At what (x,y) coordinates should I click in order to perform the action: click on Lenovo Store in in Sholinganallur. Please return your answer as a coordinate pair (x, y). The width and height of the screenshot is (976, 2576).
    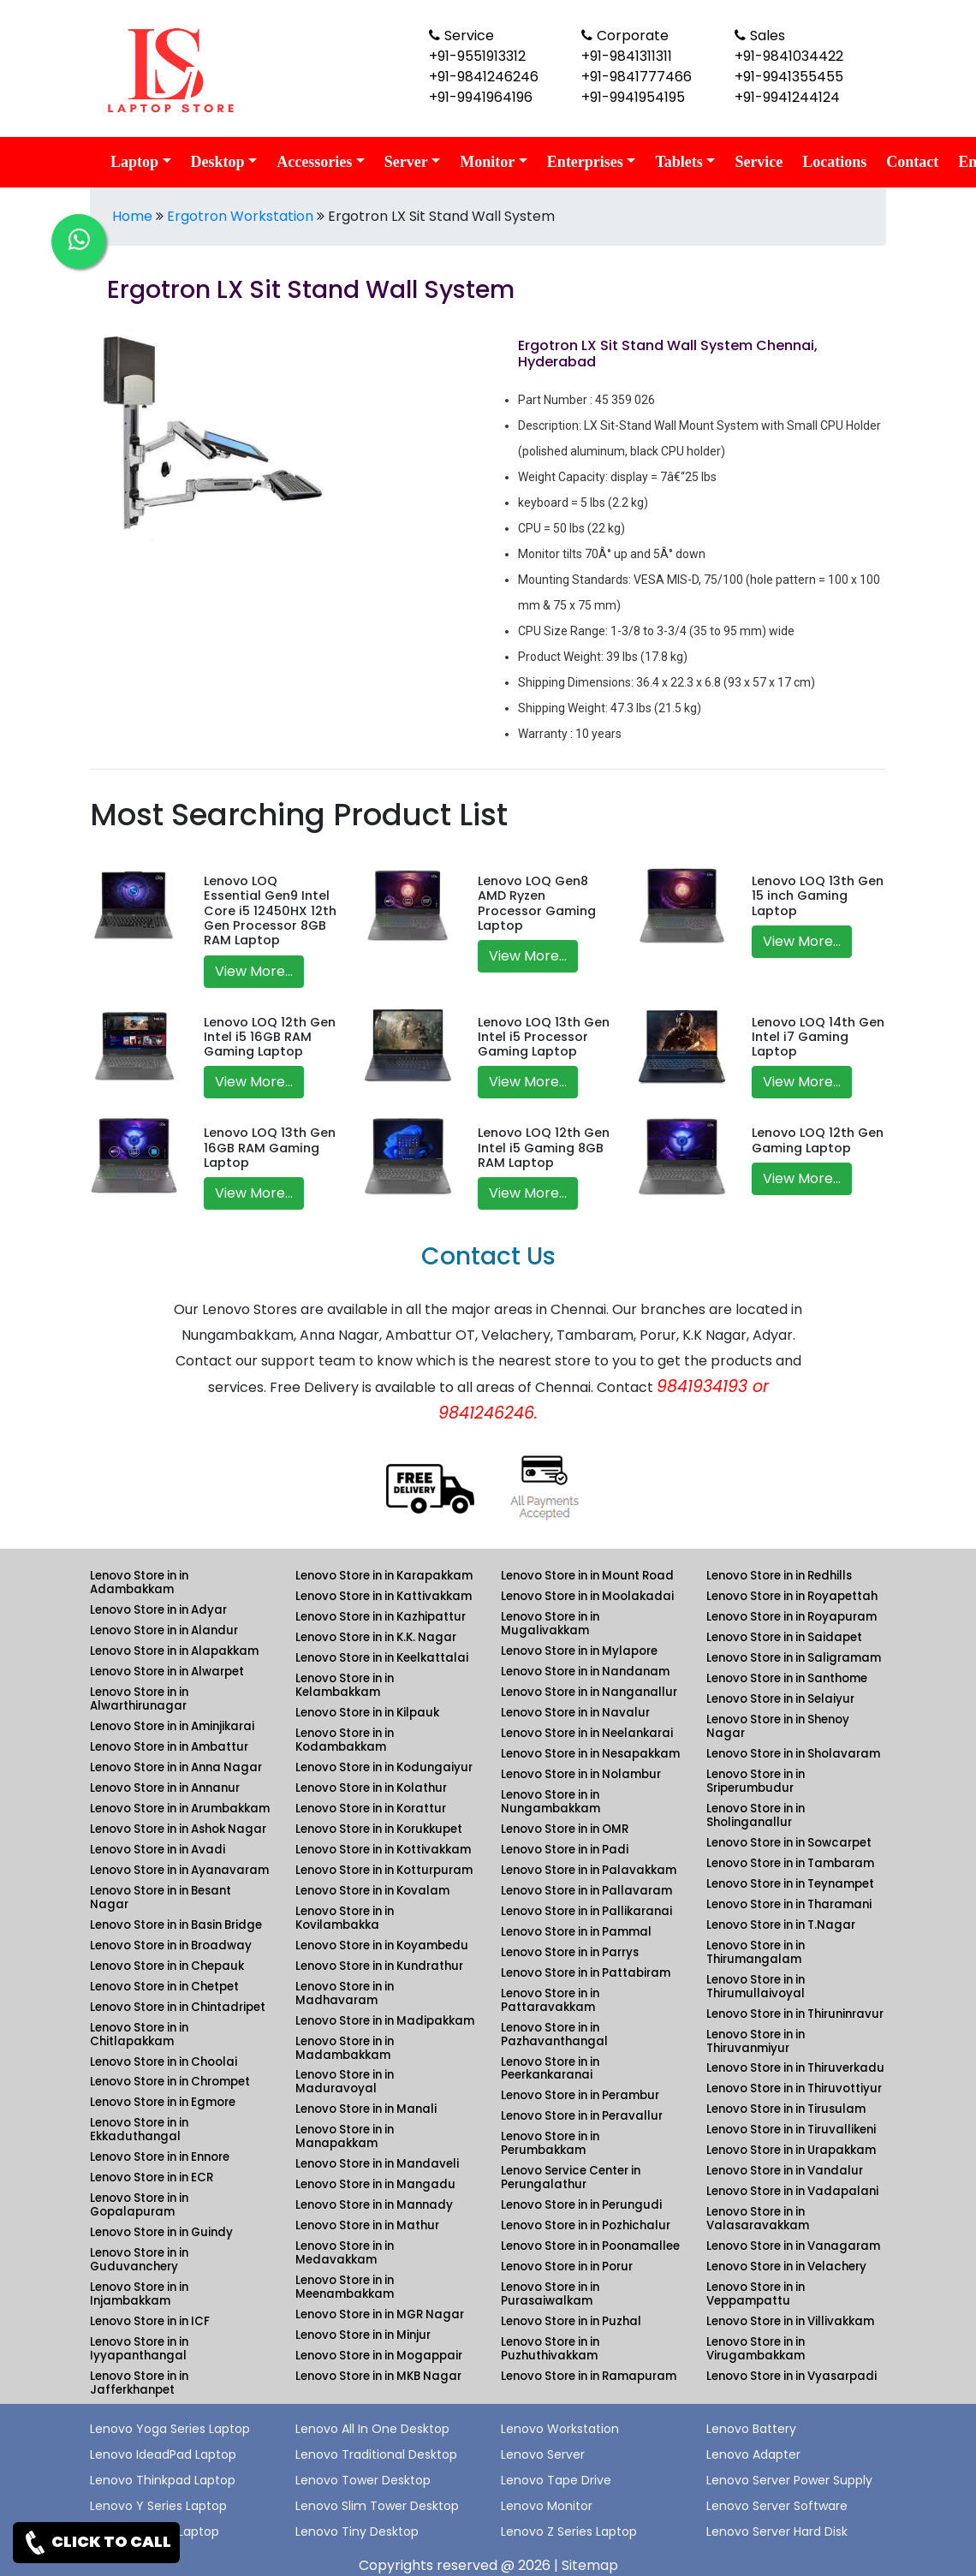
    Looking at the image, I should click on (755, 1815).